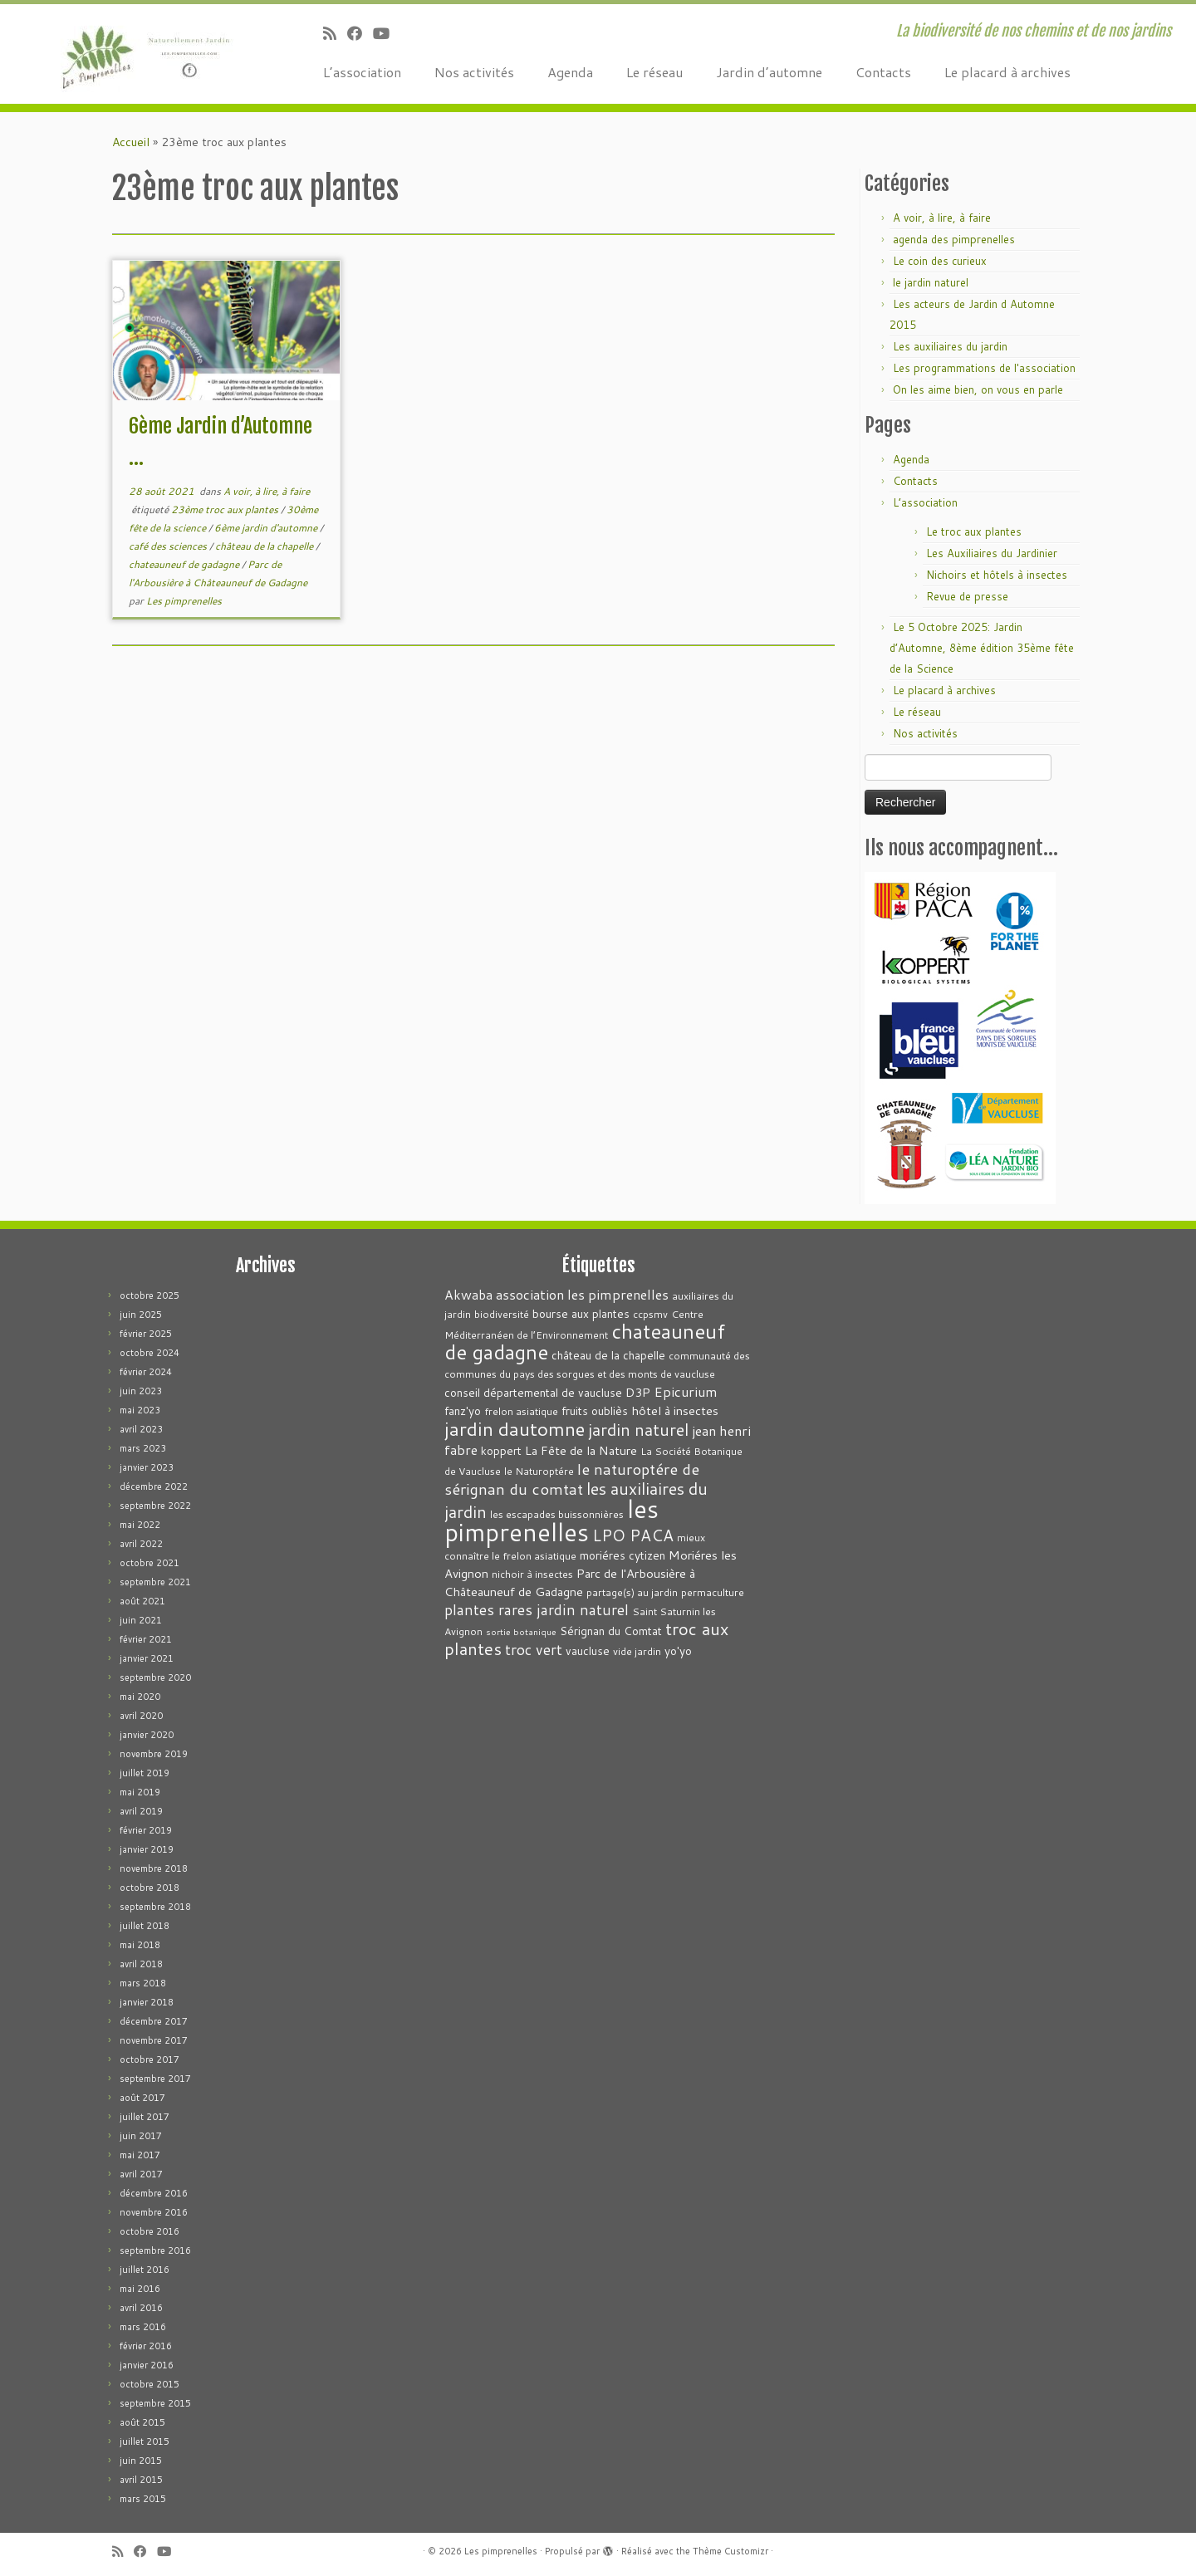 Image resolution: width=1196 pixels, height=2576 pixels. I want to click on fruits oubliès [fruits oubliès (4 éléments)], so click(594, 1410).